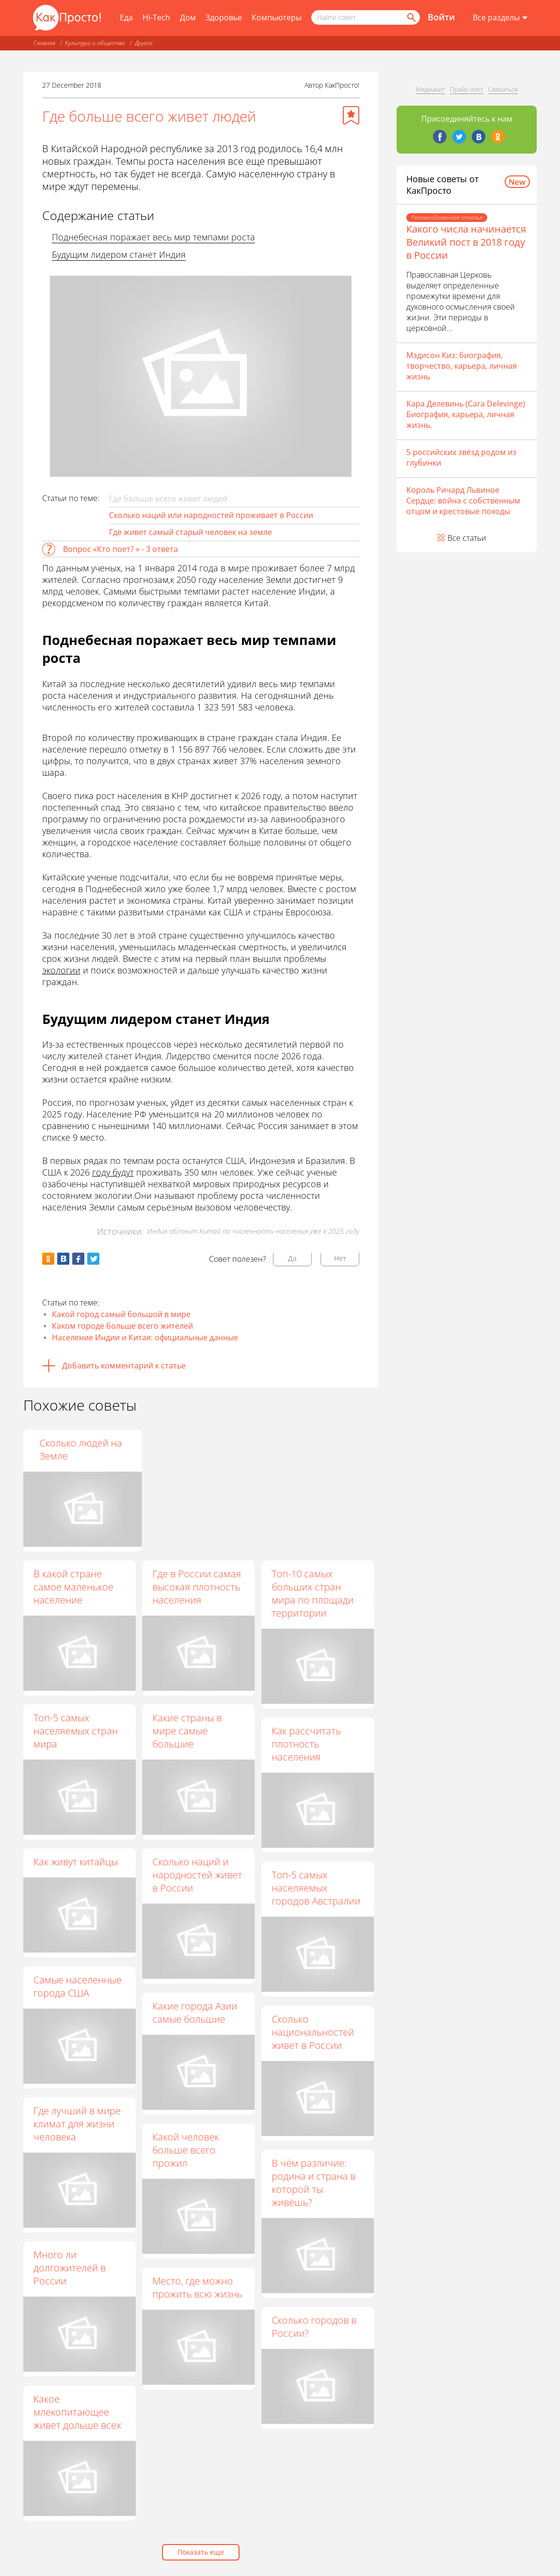  What do you see at coordinates (121, 1314) in the screenshot?
I see `Какой город самый большой в мире` at bounding box center [121, 1314].